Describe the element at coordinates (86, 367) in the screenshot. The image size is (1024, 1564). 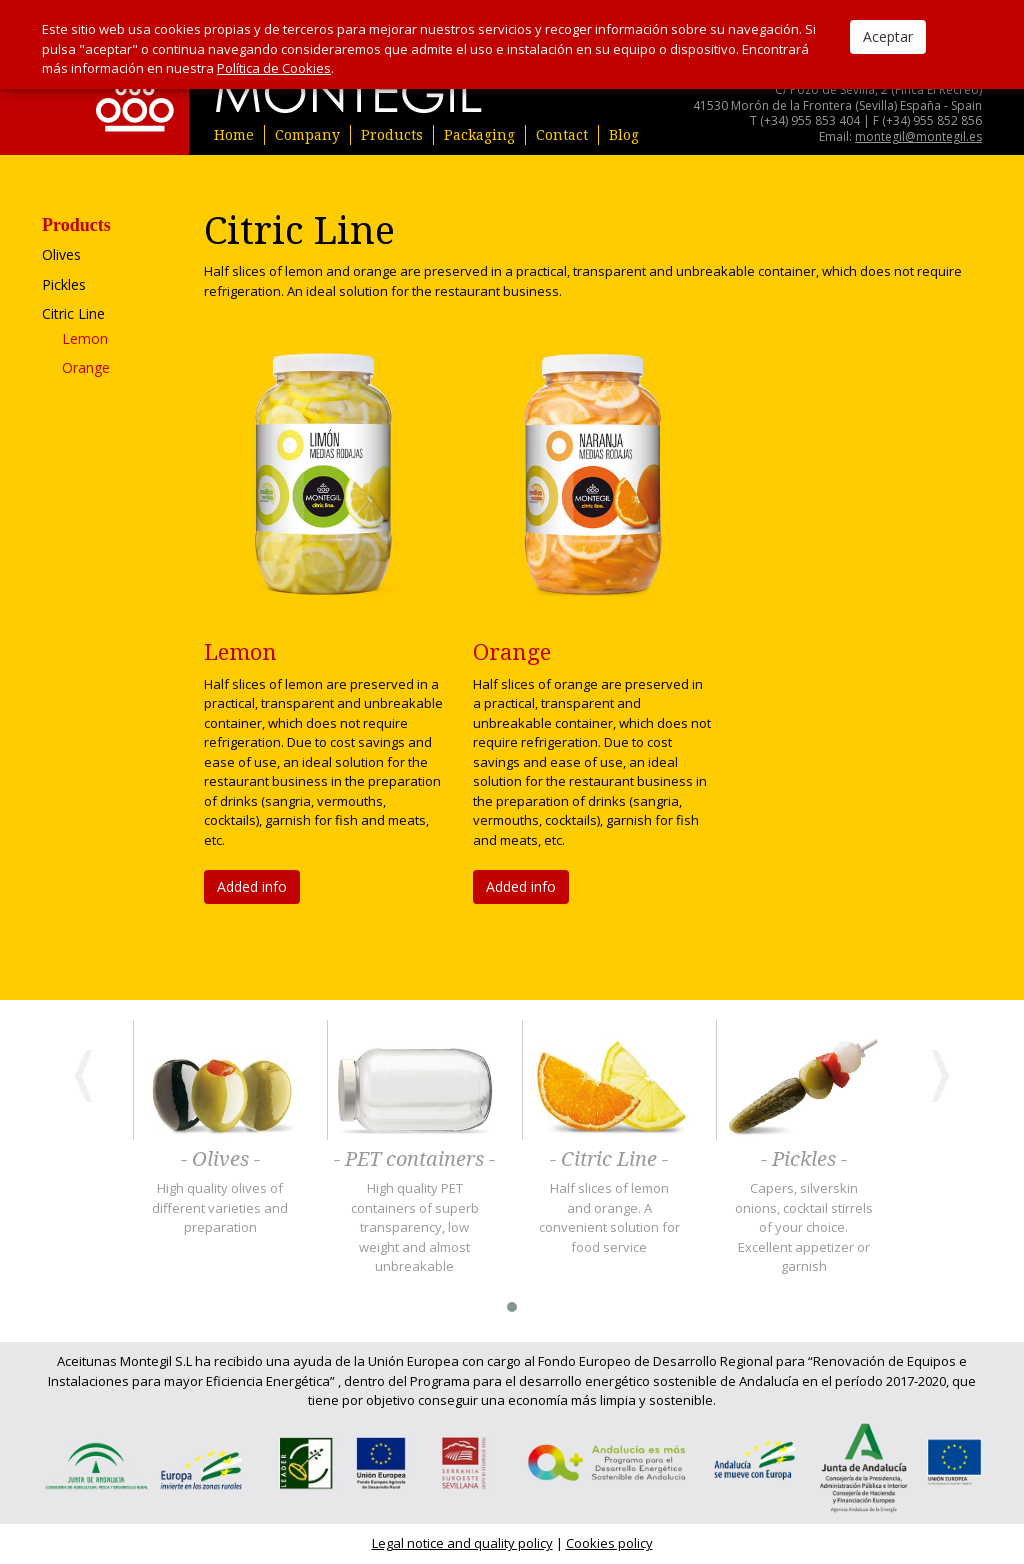
I see `Orange` at that location.